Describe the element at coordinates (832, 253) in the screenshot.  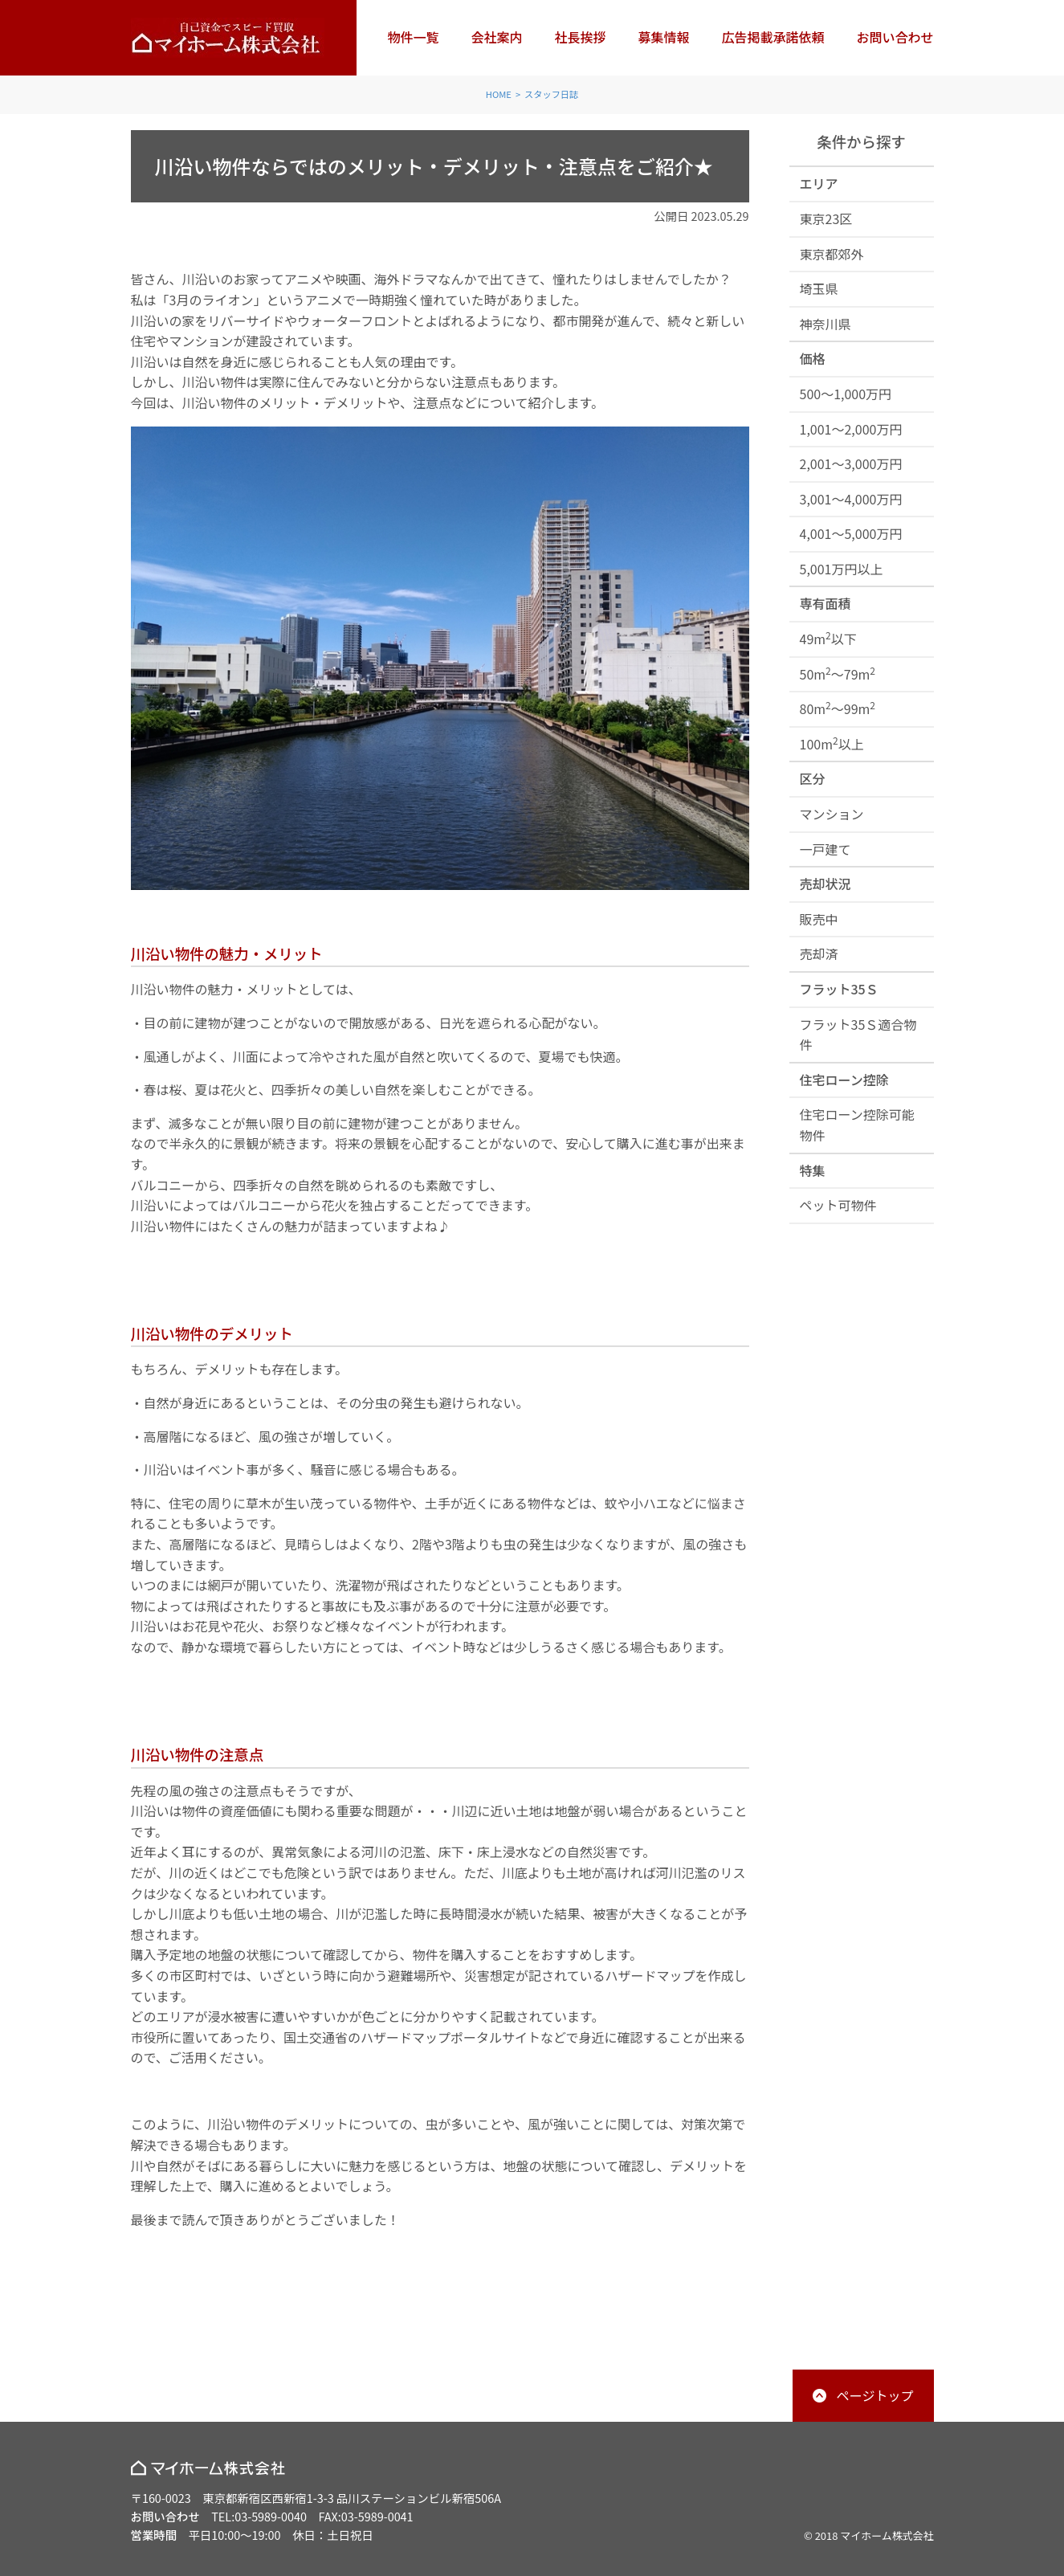
I see `東京都郊外` at that location.